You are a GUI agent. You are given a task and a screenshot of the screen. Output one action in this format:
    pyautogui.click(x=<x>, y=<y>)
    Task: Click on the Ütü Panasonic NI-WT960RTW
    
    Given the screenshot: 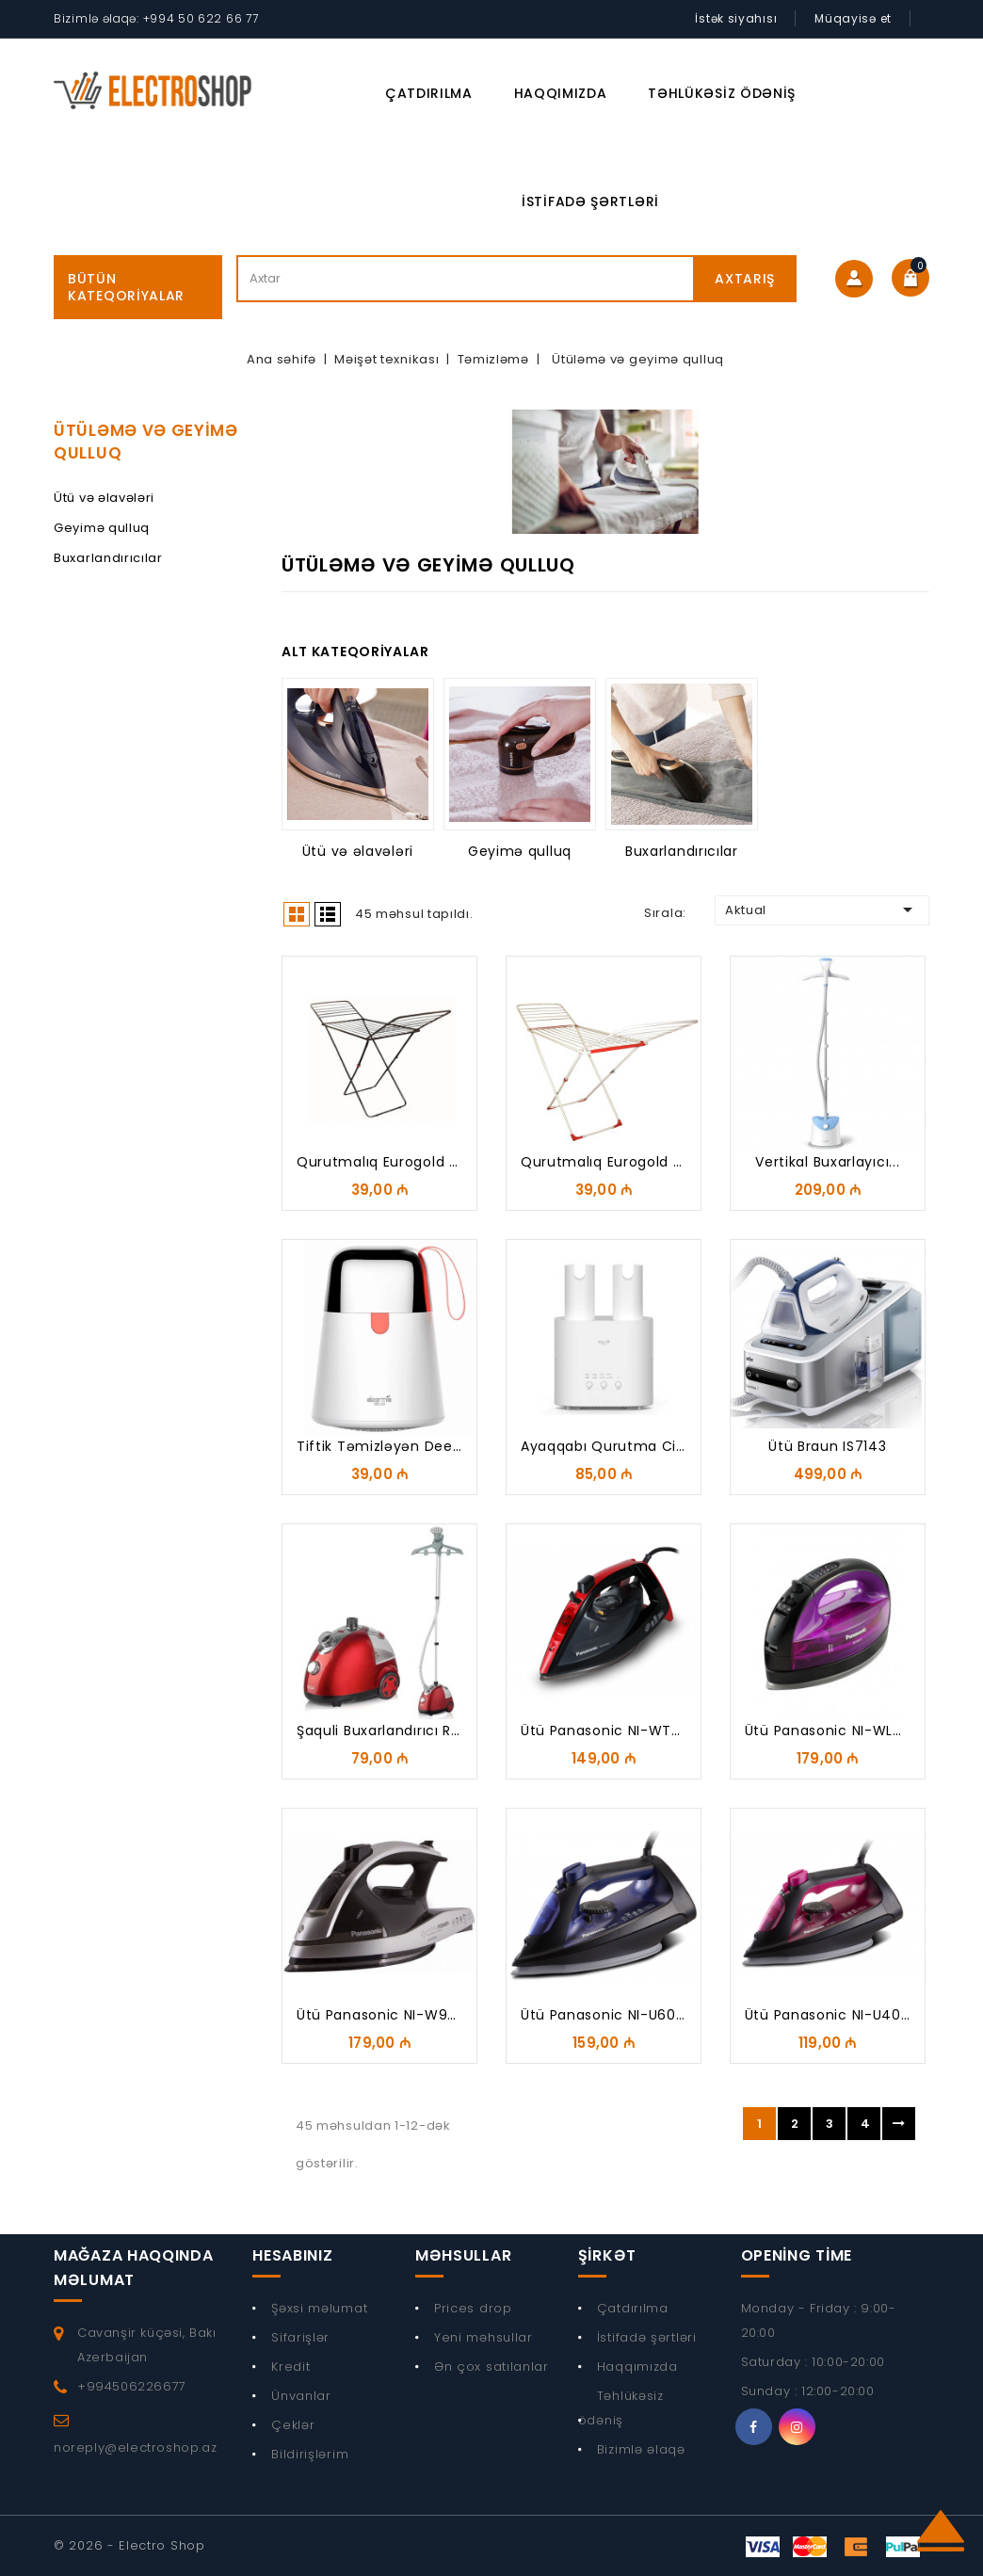 What is the action you would take?
    pyautogui.click(x=626, y=1730)
    